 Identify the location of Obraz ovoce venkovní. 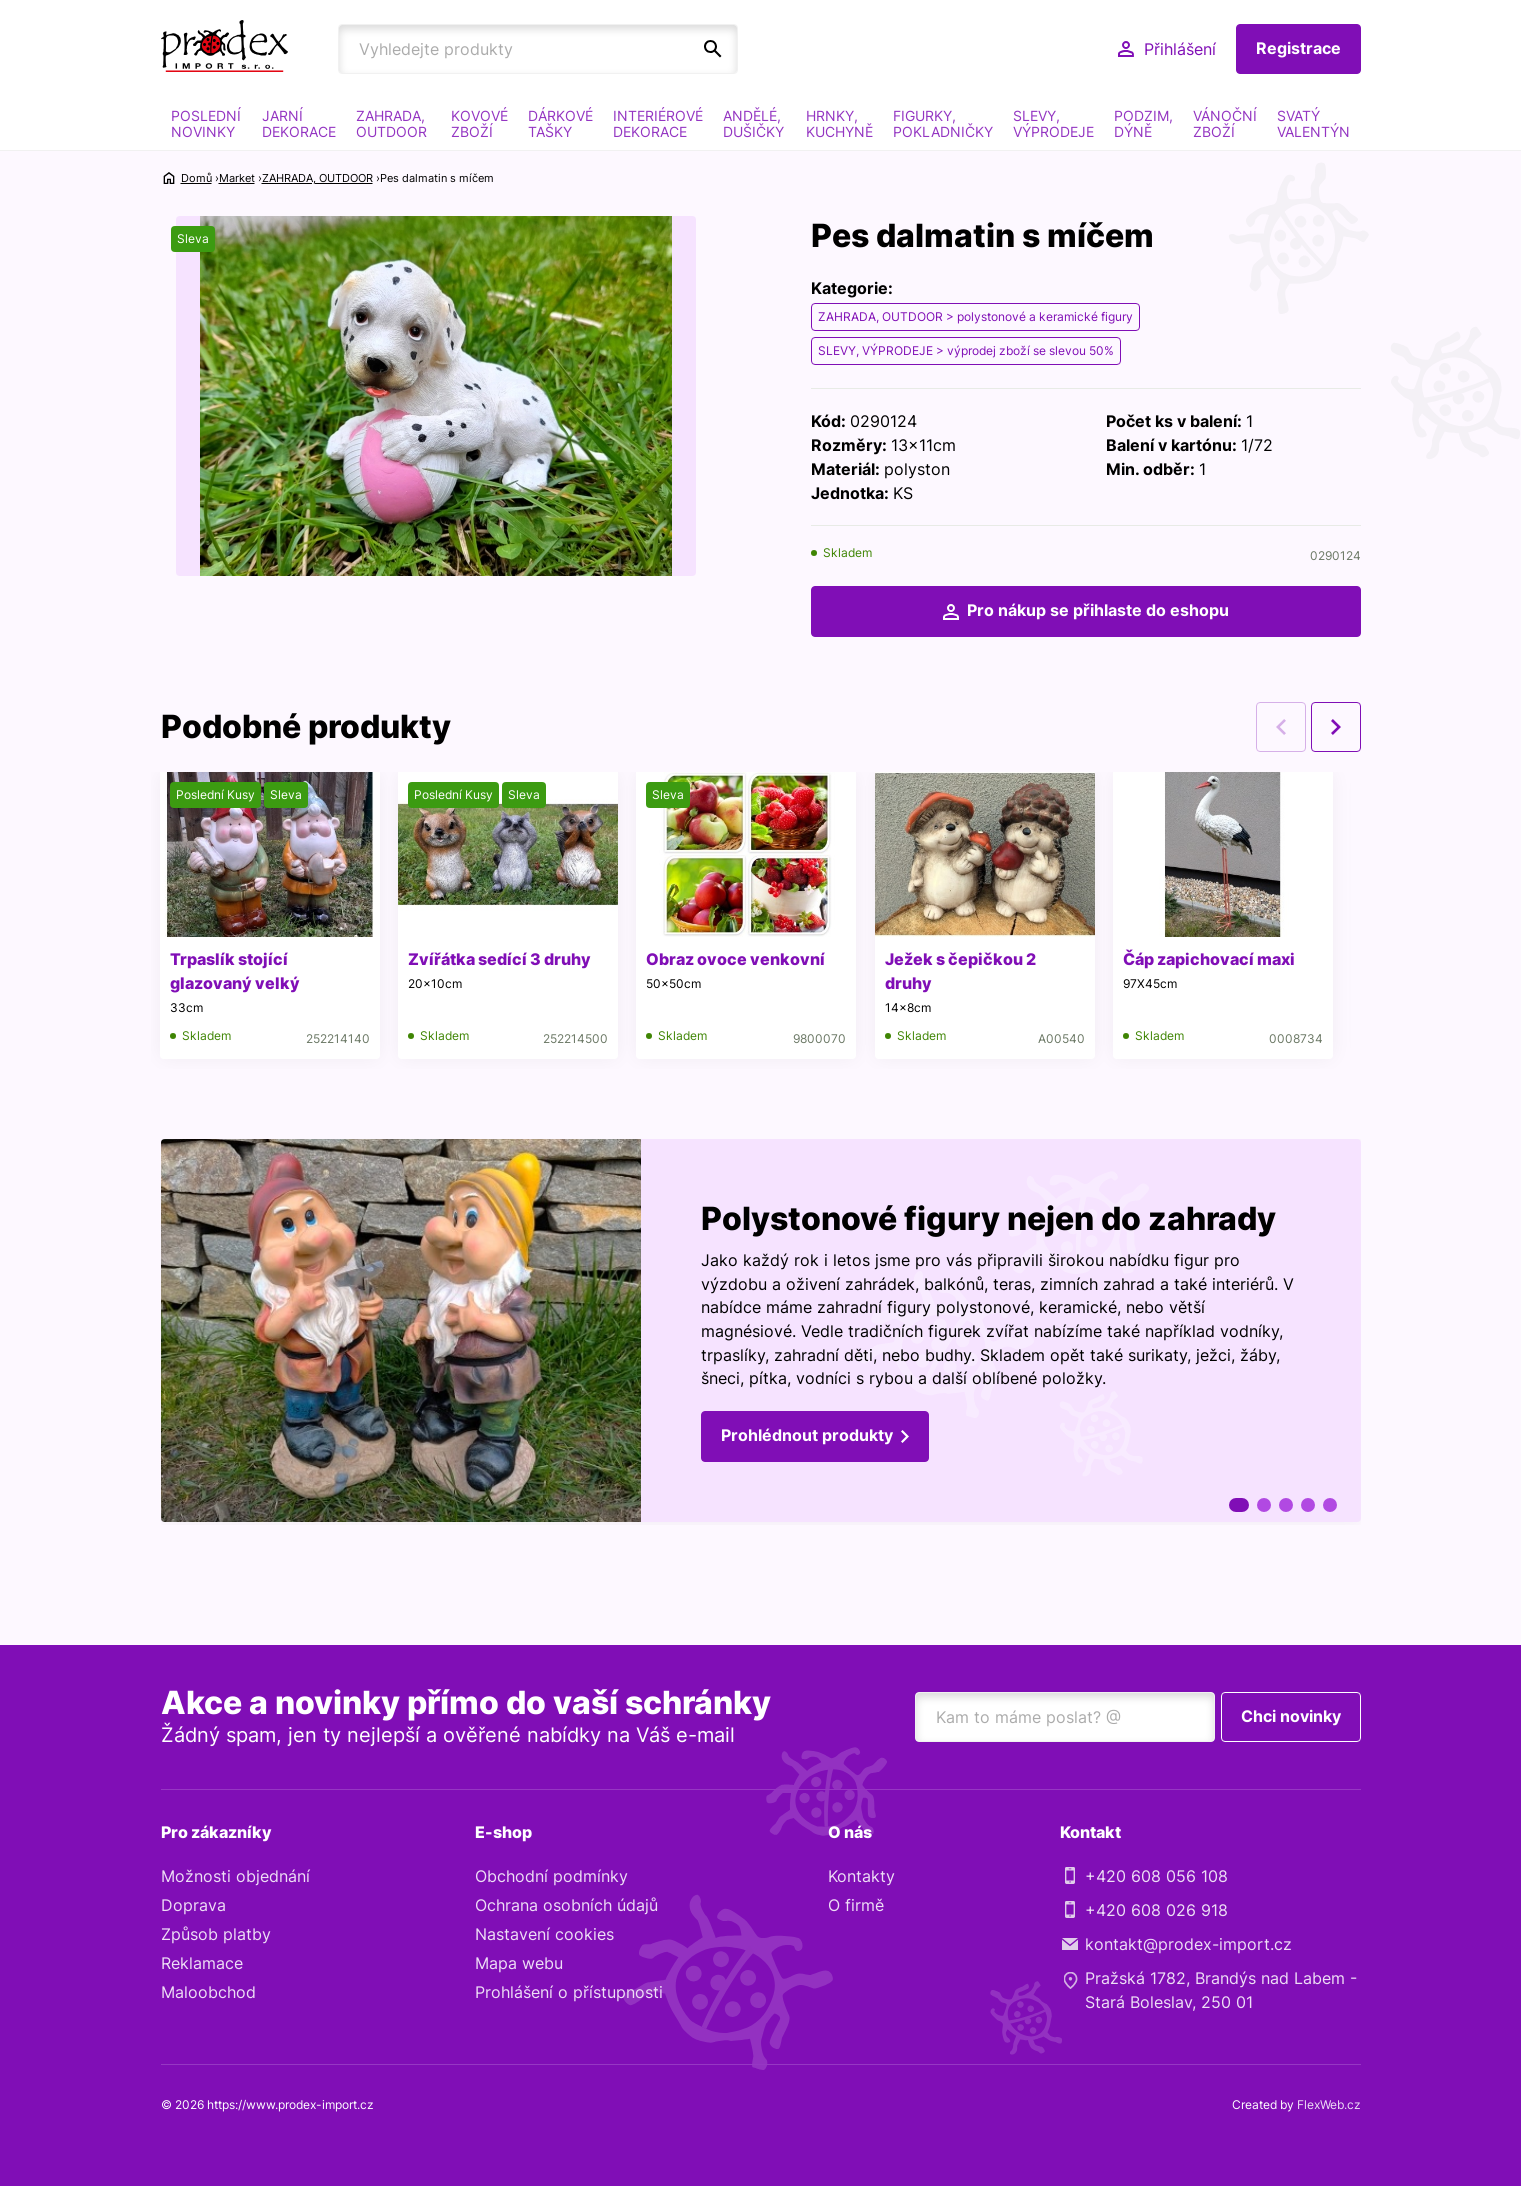
(740, 960).